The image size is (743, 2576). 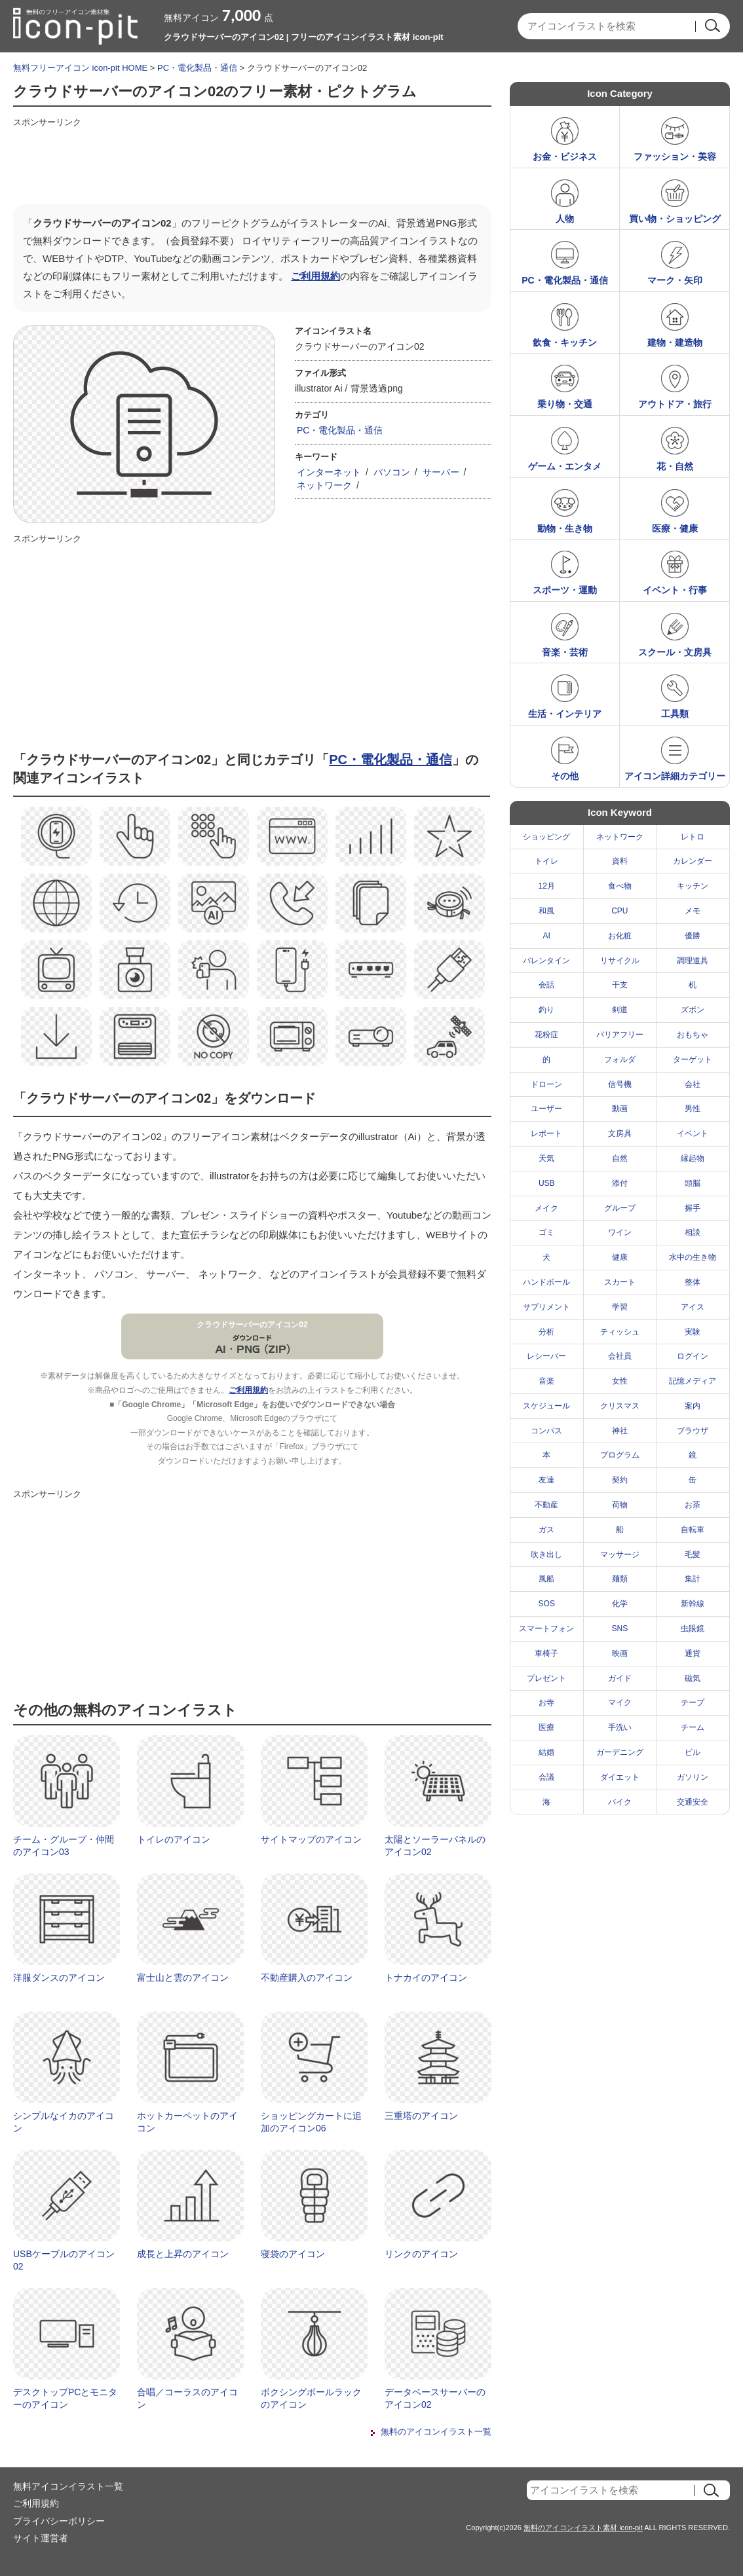 What do you see at coordinates (546, 1282) in the screenshot?
I see `ハンドボール` at bounding box center [546, 1282].